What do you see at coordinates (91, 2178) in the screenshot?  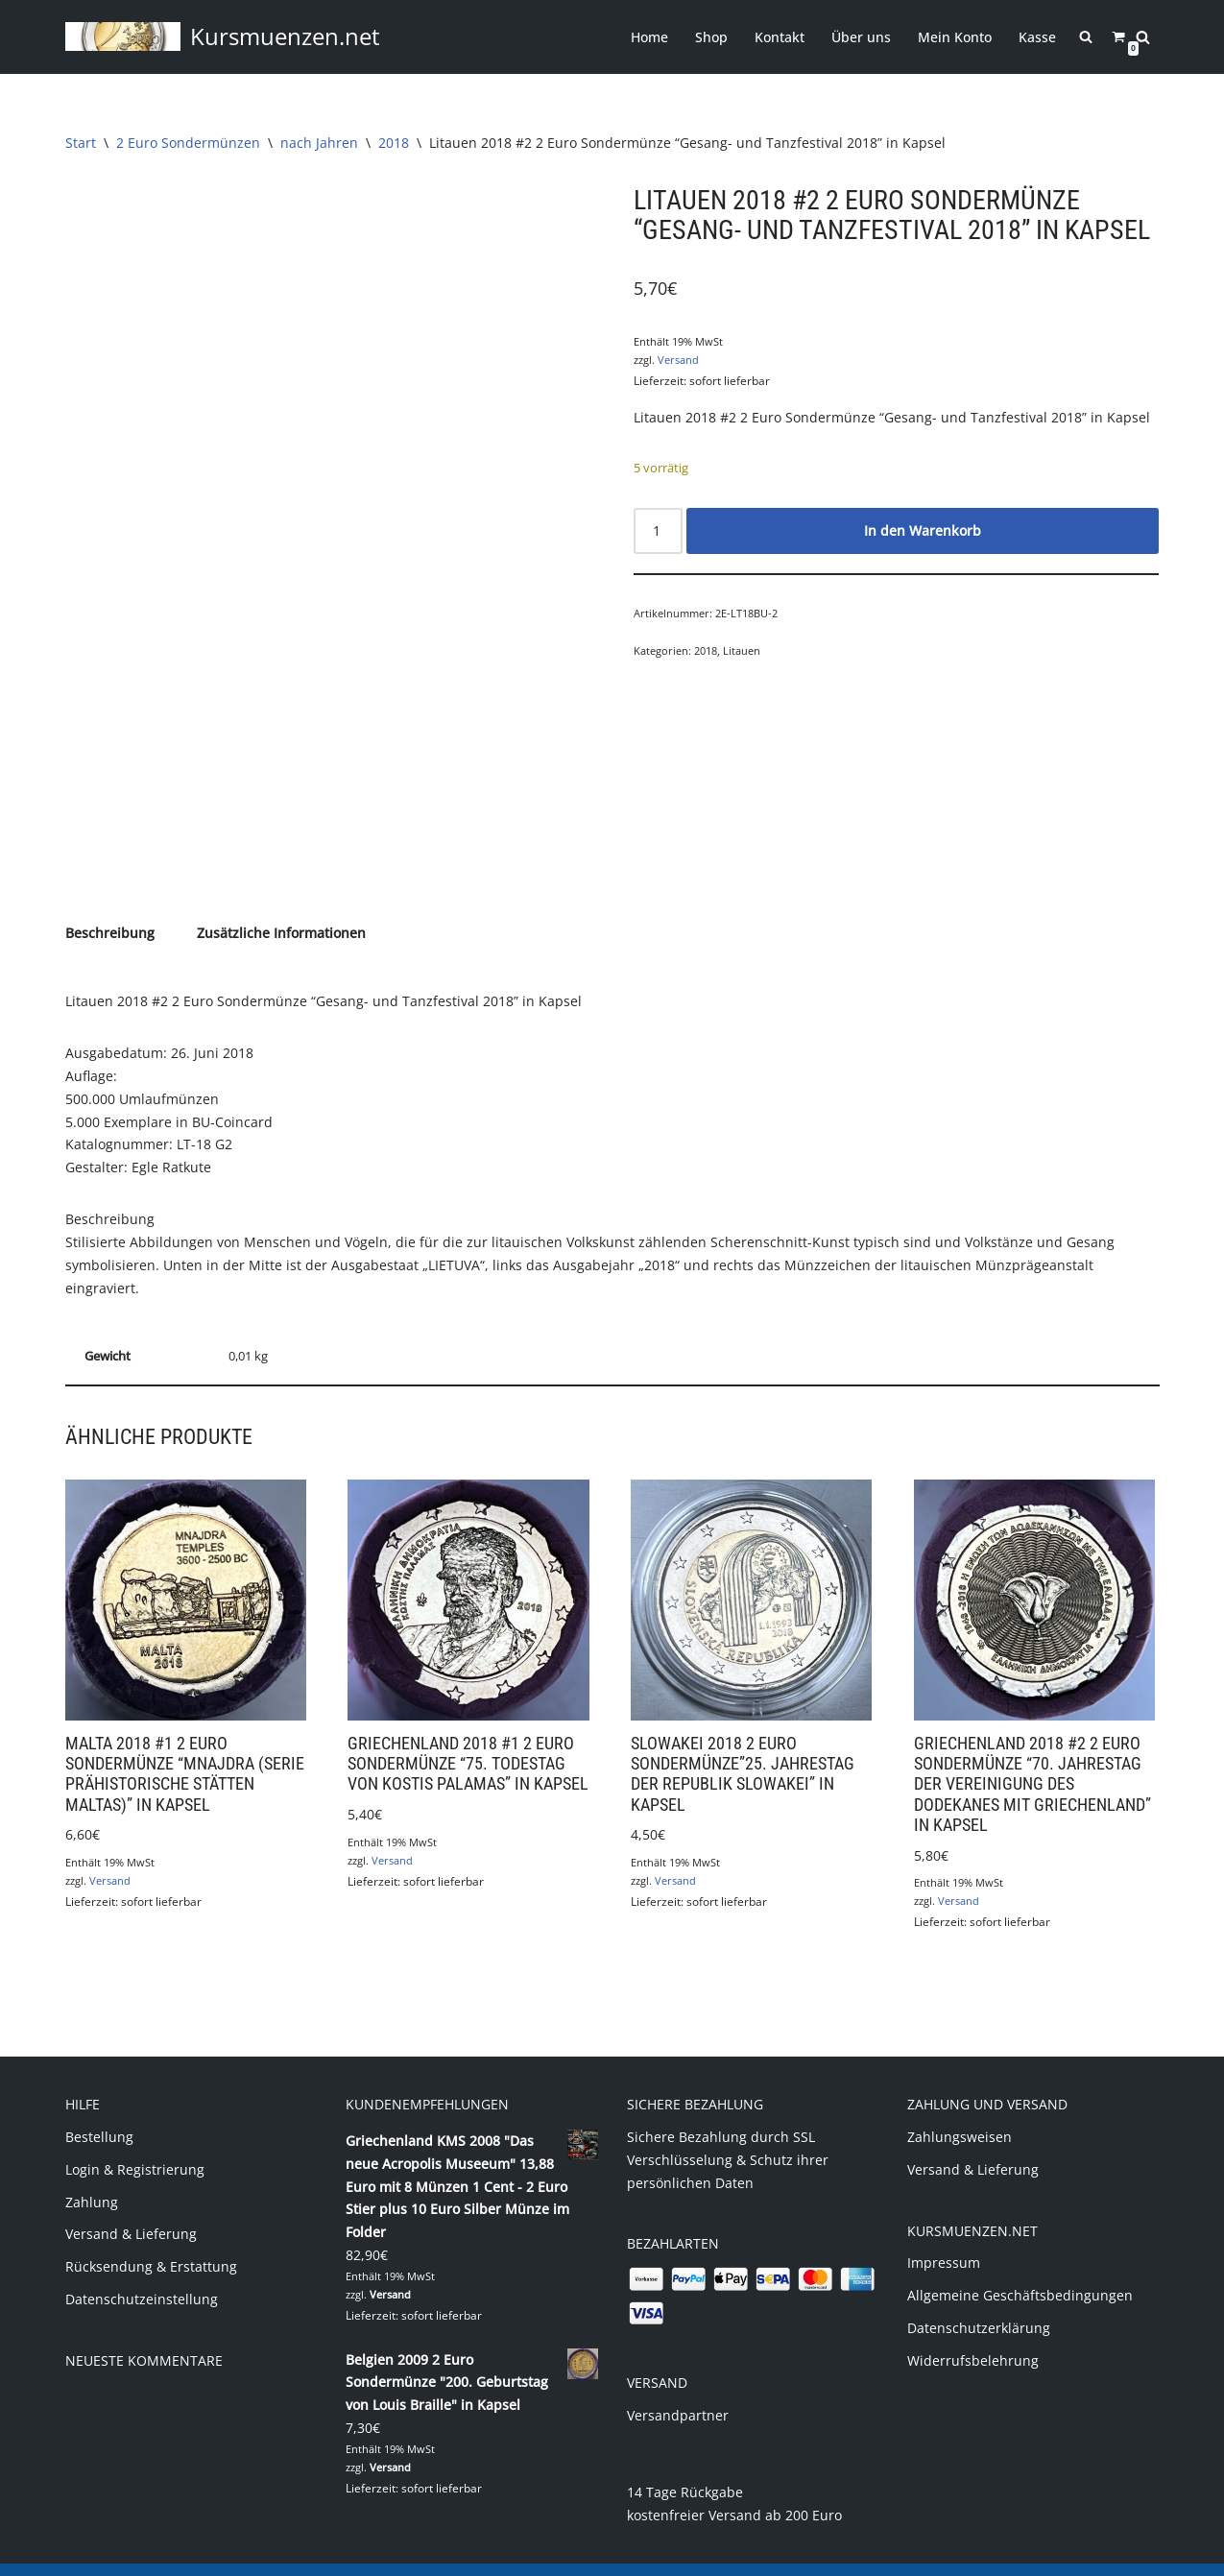 I see `Zahlung` at bounding box center [91, 2178].